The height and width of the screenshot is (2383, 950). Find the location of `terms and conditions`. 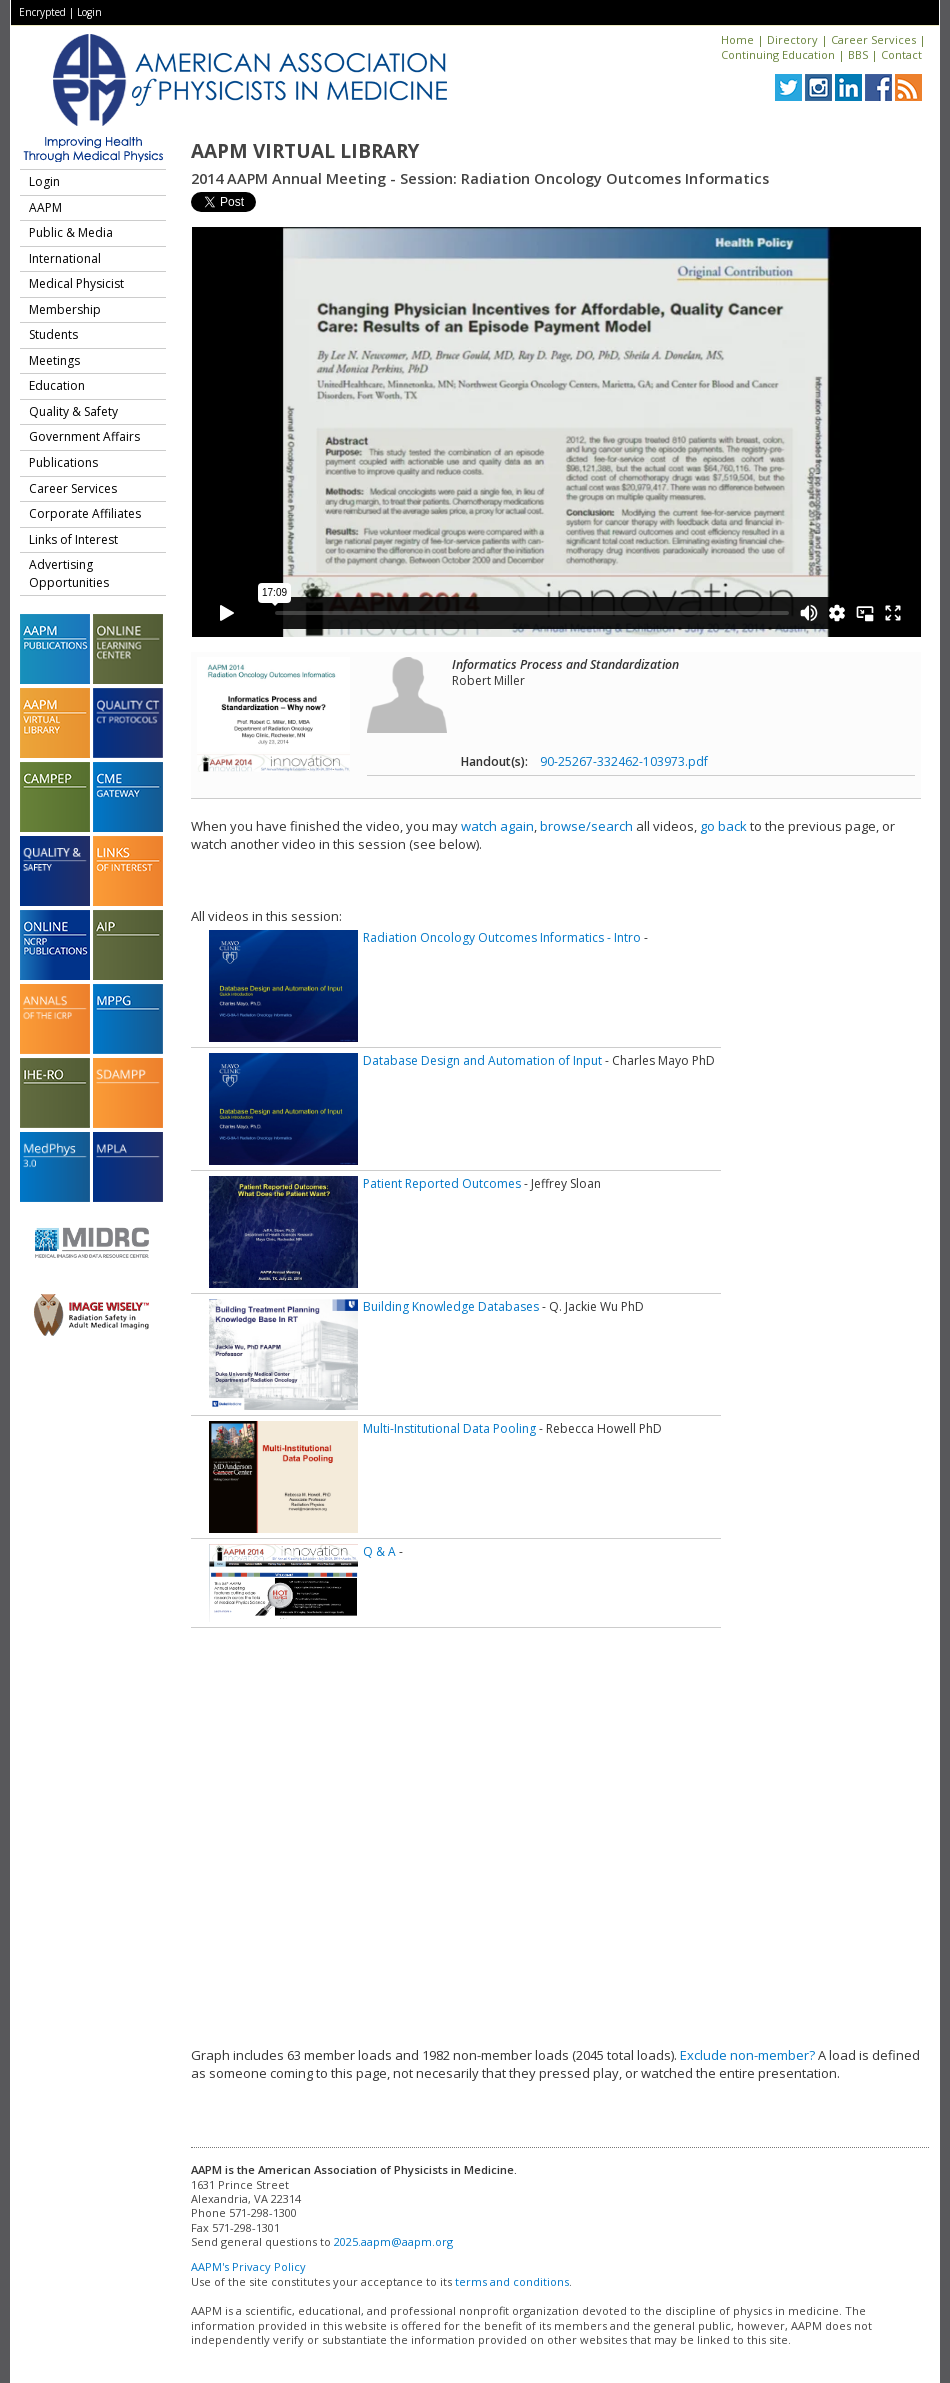

terms and conditions is located at coordinates (512, 2281).